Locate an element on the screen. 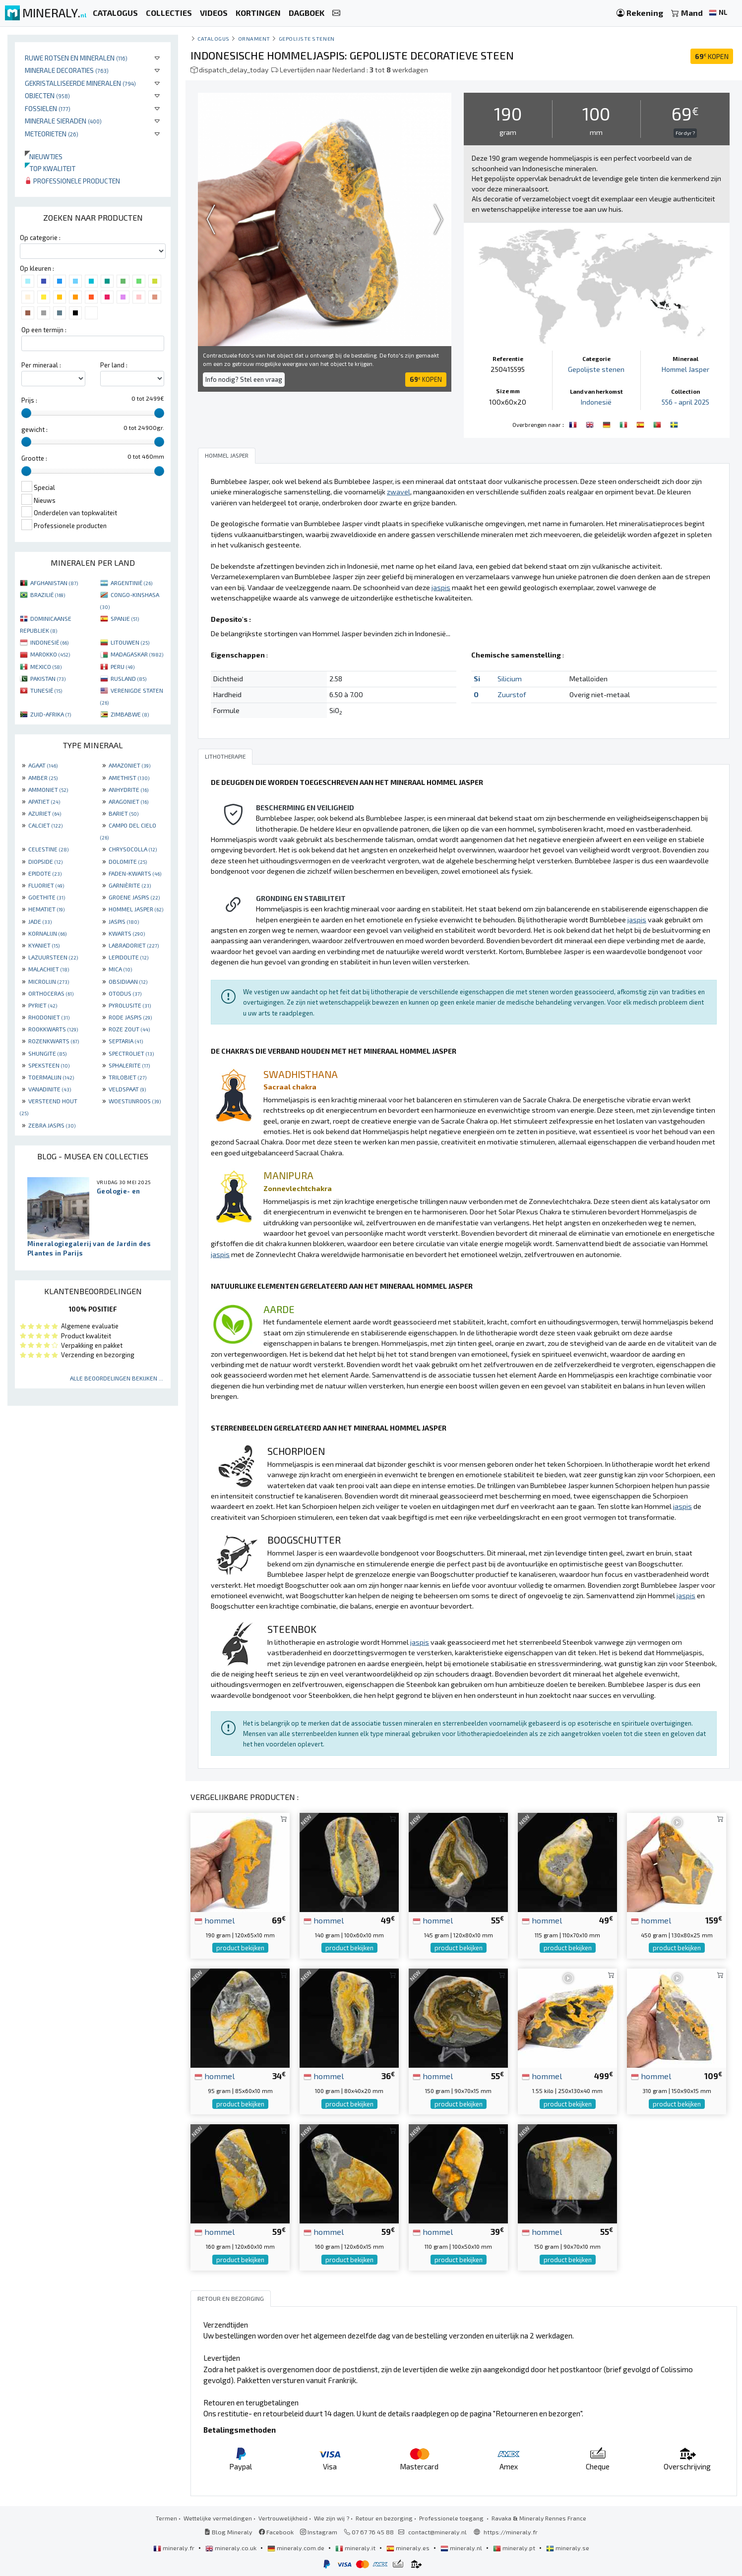 The width and height of the screenshot is (742, 2576). ROOKKWARTS is located at coordinates (53, 1028).